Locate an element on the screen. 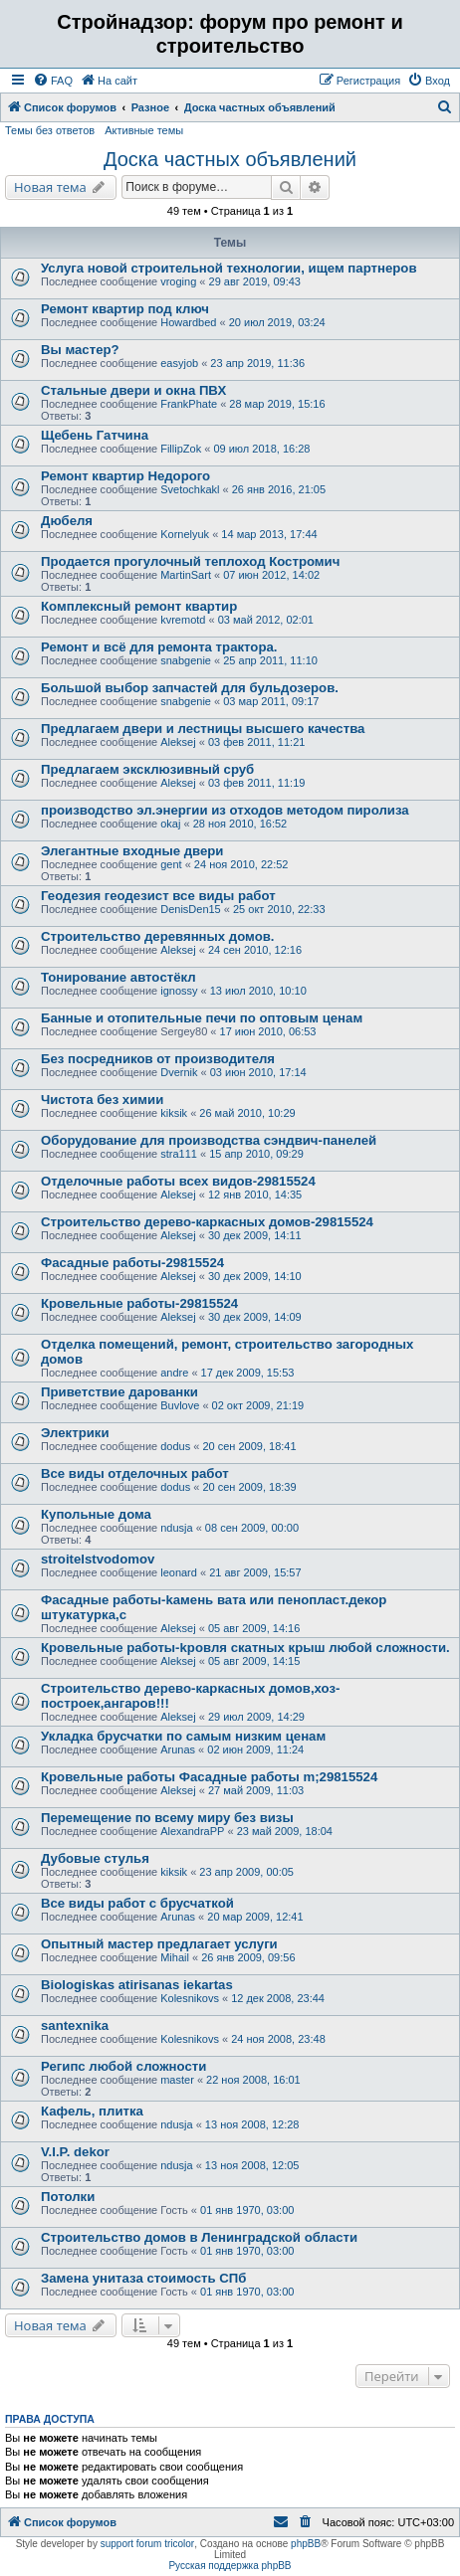 Image resolution: width=460 pixels, height=2576 pixels. 24 сен 2010, 12:16 is located at coordinates (255, 950).